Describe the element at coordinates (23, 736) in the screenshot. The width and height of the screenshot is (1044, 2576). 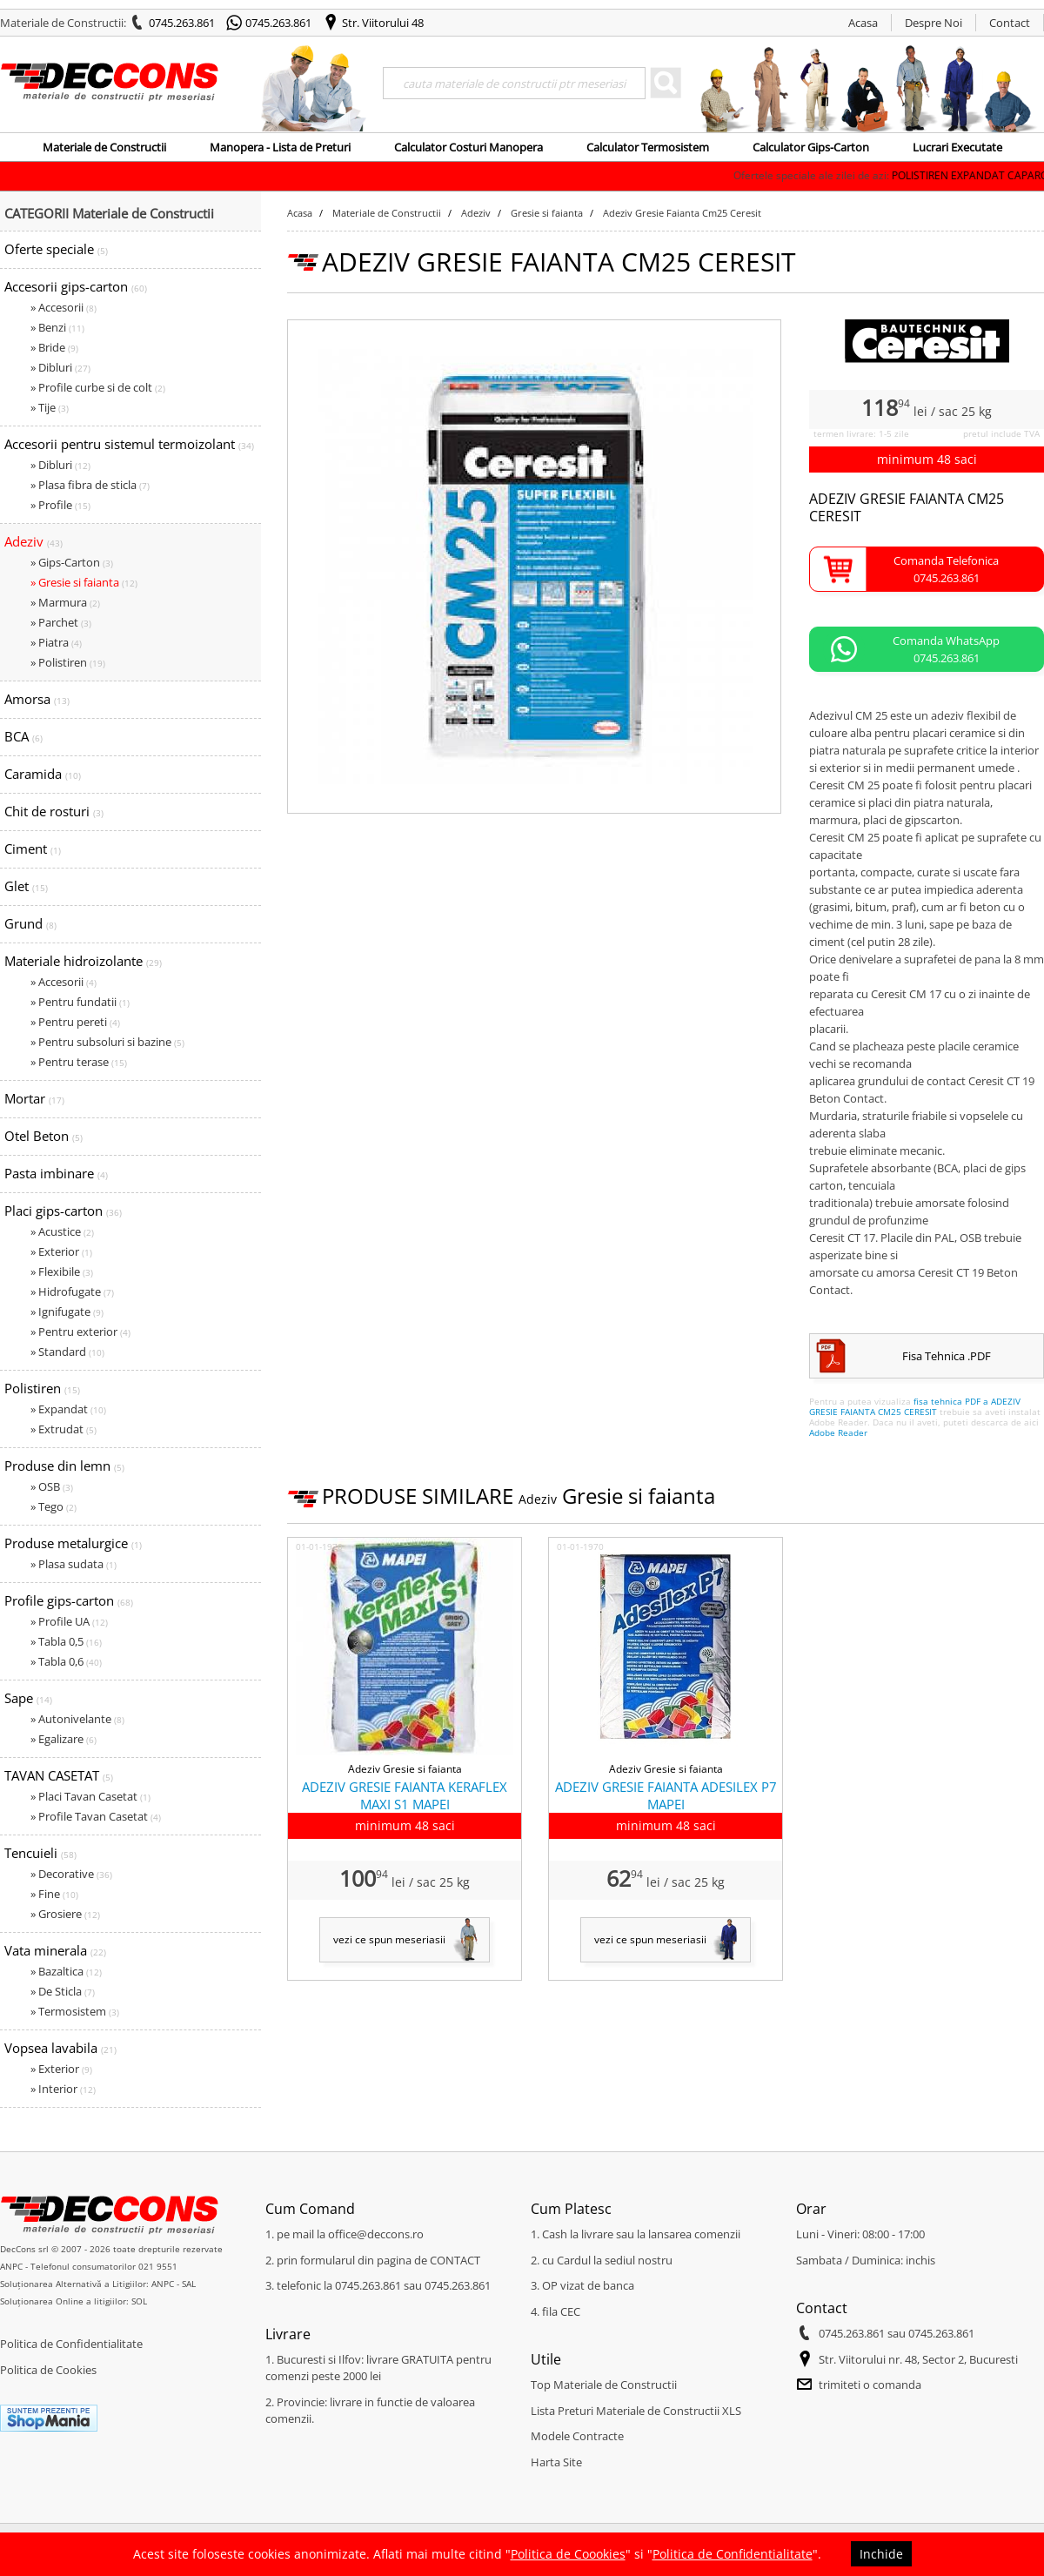
I see `BCA` at that location.